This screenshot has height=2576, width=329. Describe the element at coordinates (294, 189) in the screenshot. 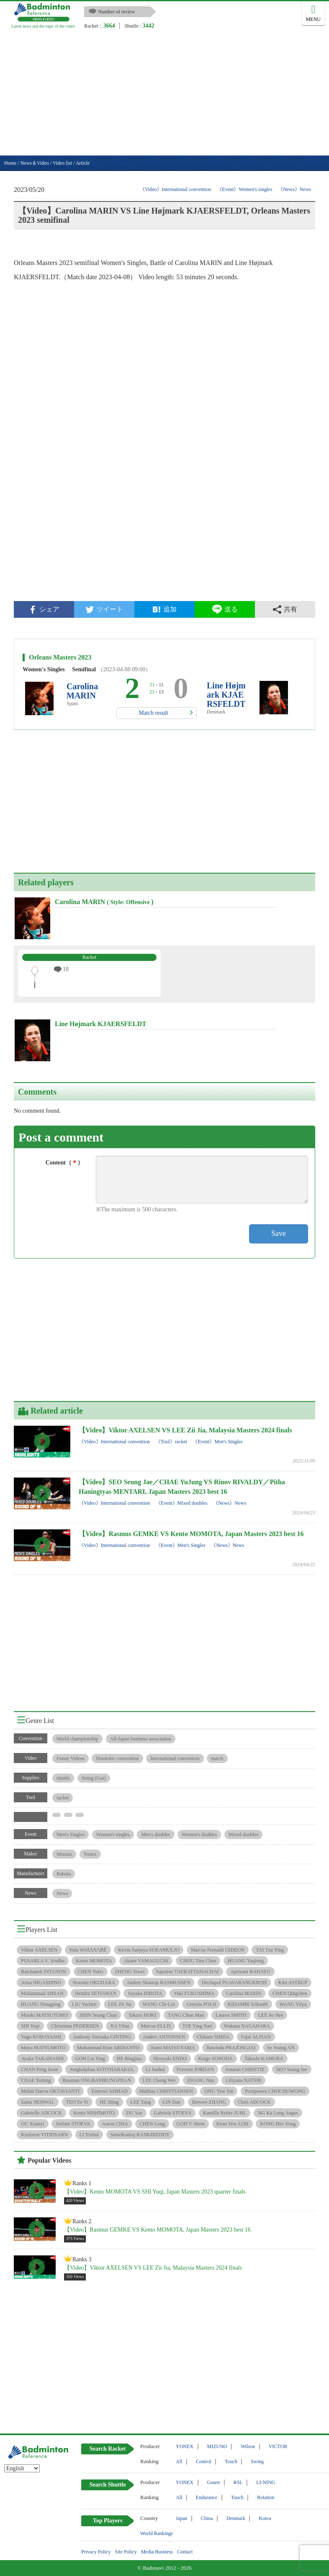

I see `《News》News` at that location.